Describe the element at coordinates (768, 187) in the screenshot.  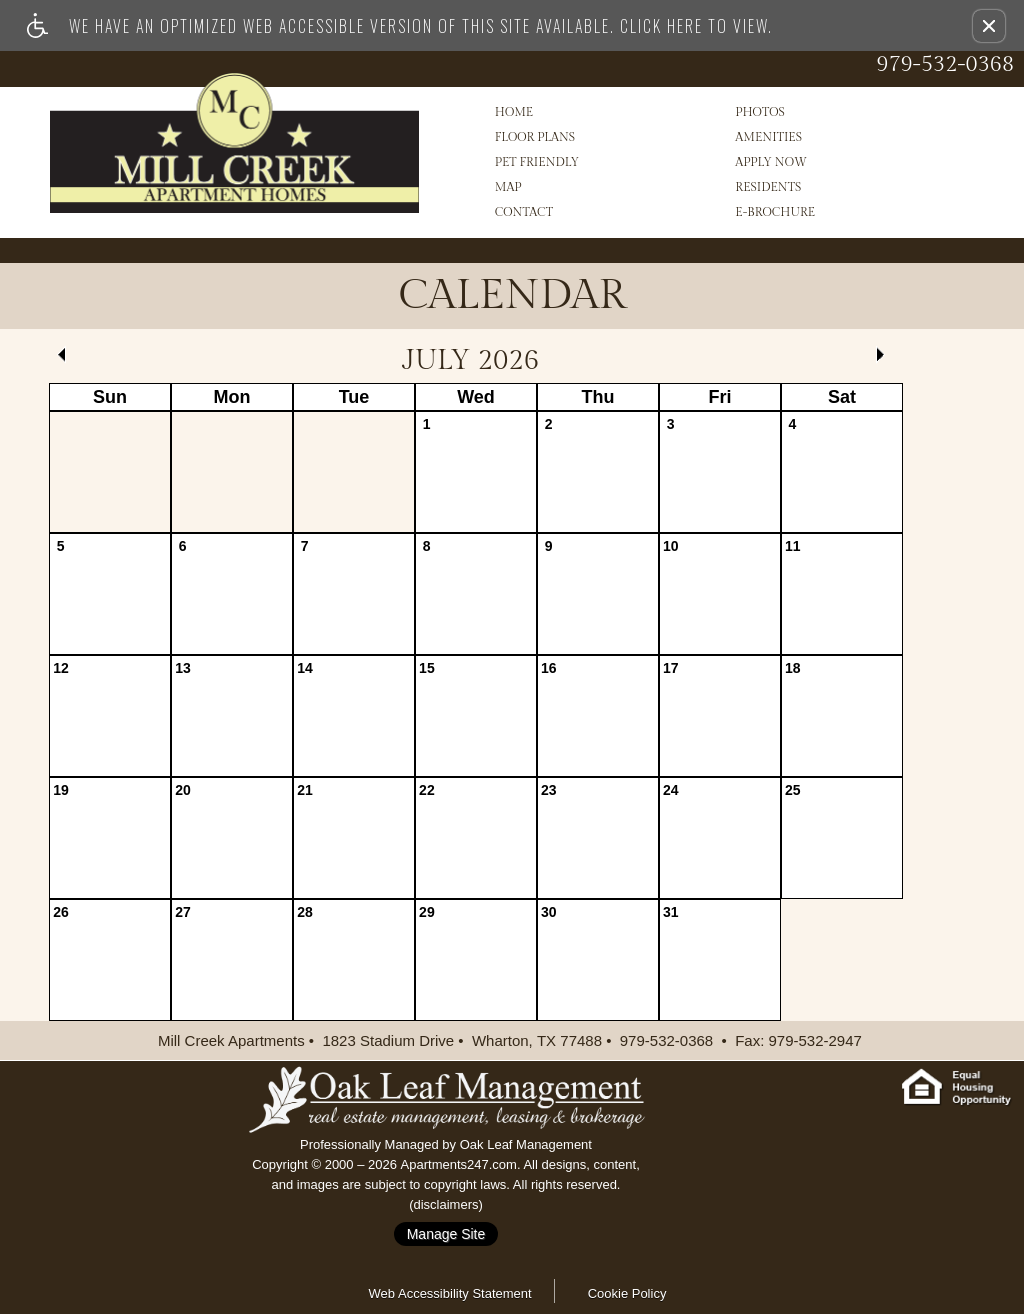
I see `Residents` at that location.